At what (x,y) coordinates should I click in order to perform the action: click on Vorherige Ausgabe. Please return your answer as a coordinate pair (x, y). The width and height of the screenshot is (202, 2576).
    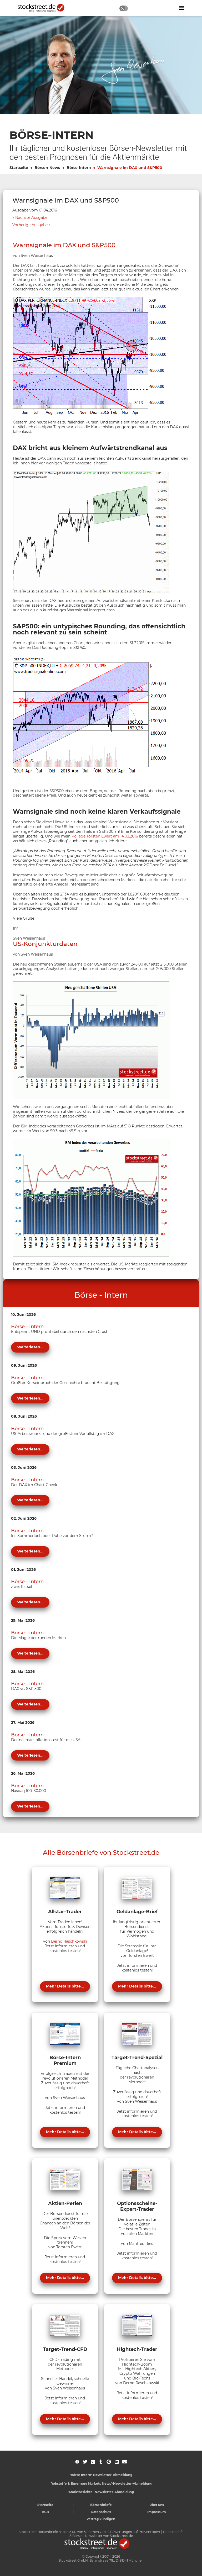
    Looking at the image, I should click on (30, 225).